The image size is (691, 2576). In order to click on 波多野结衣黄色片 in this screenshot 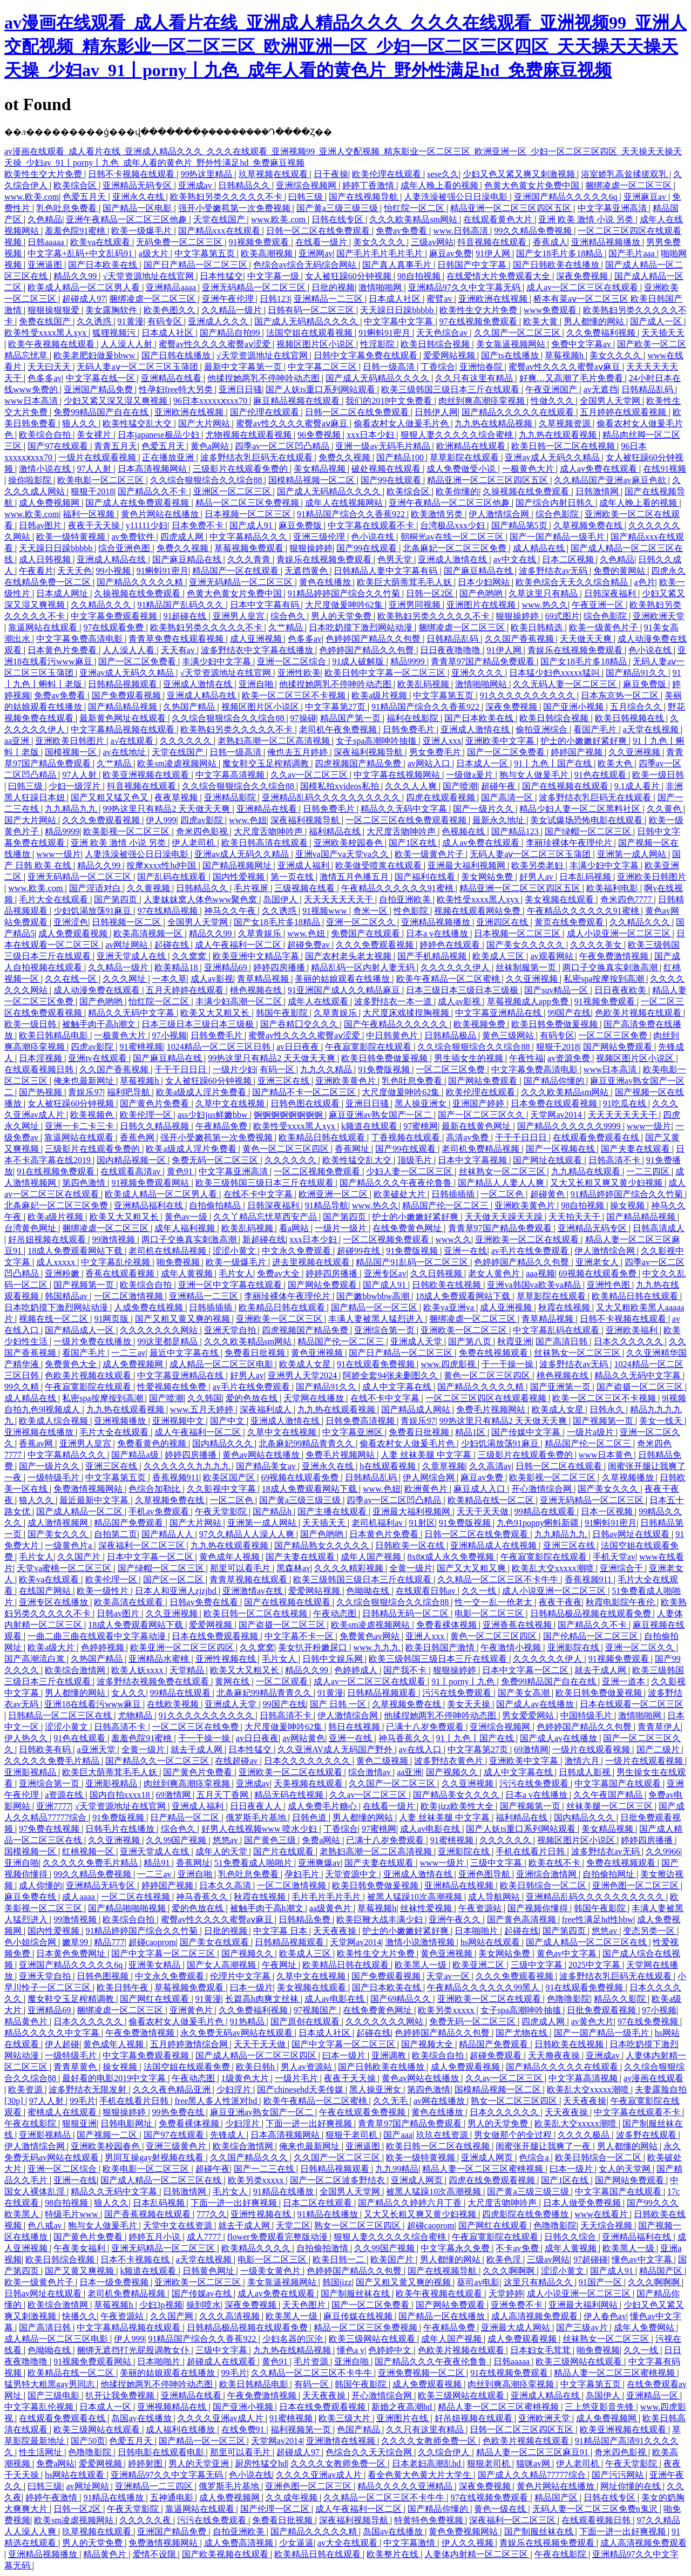, I will do `click(449, 1760)`.